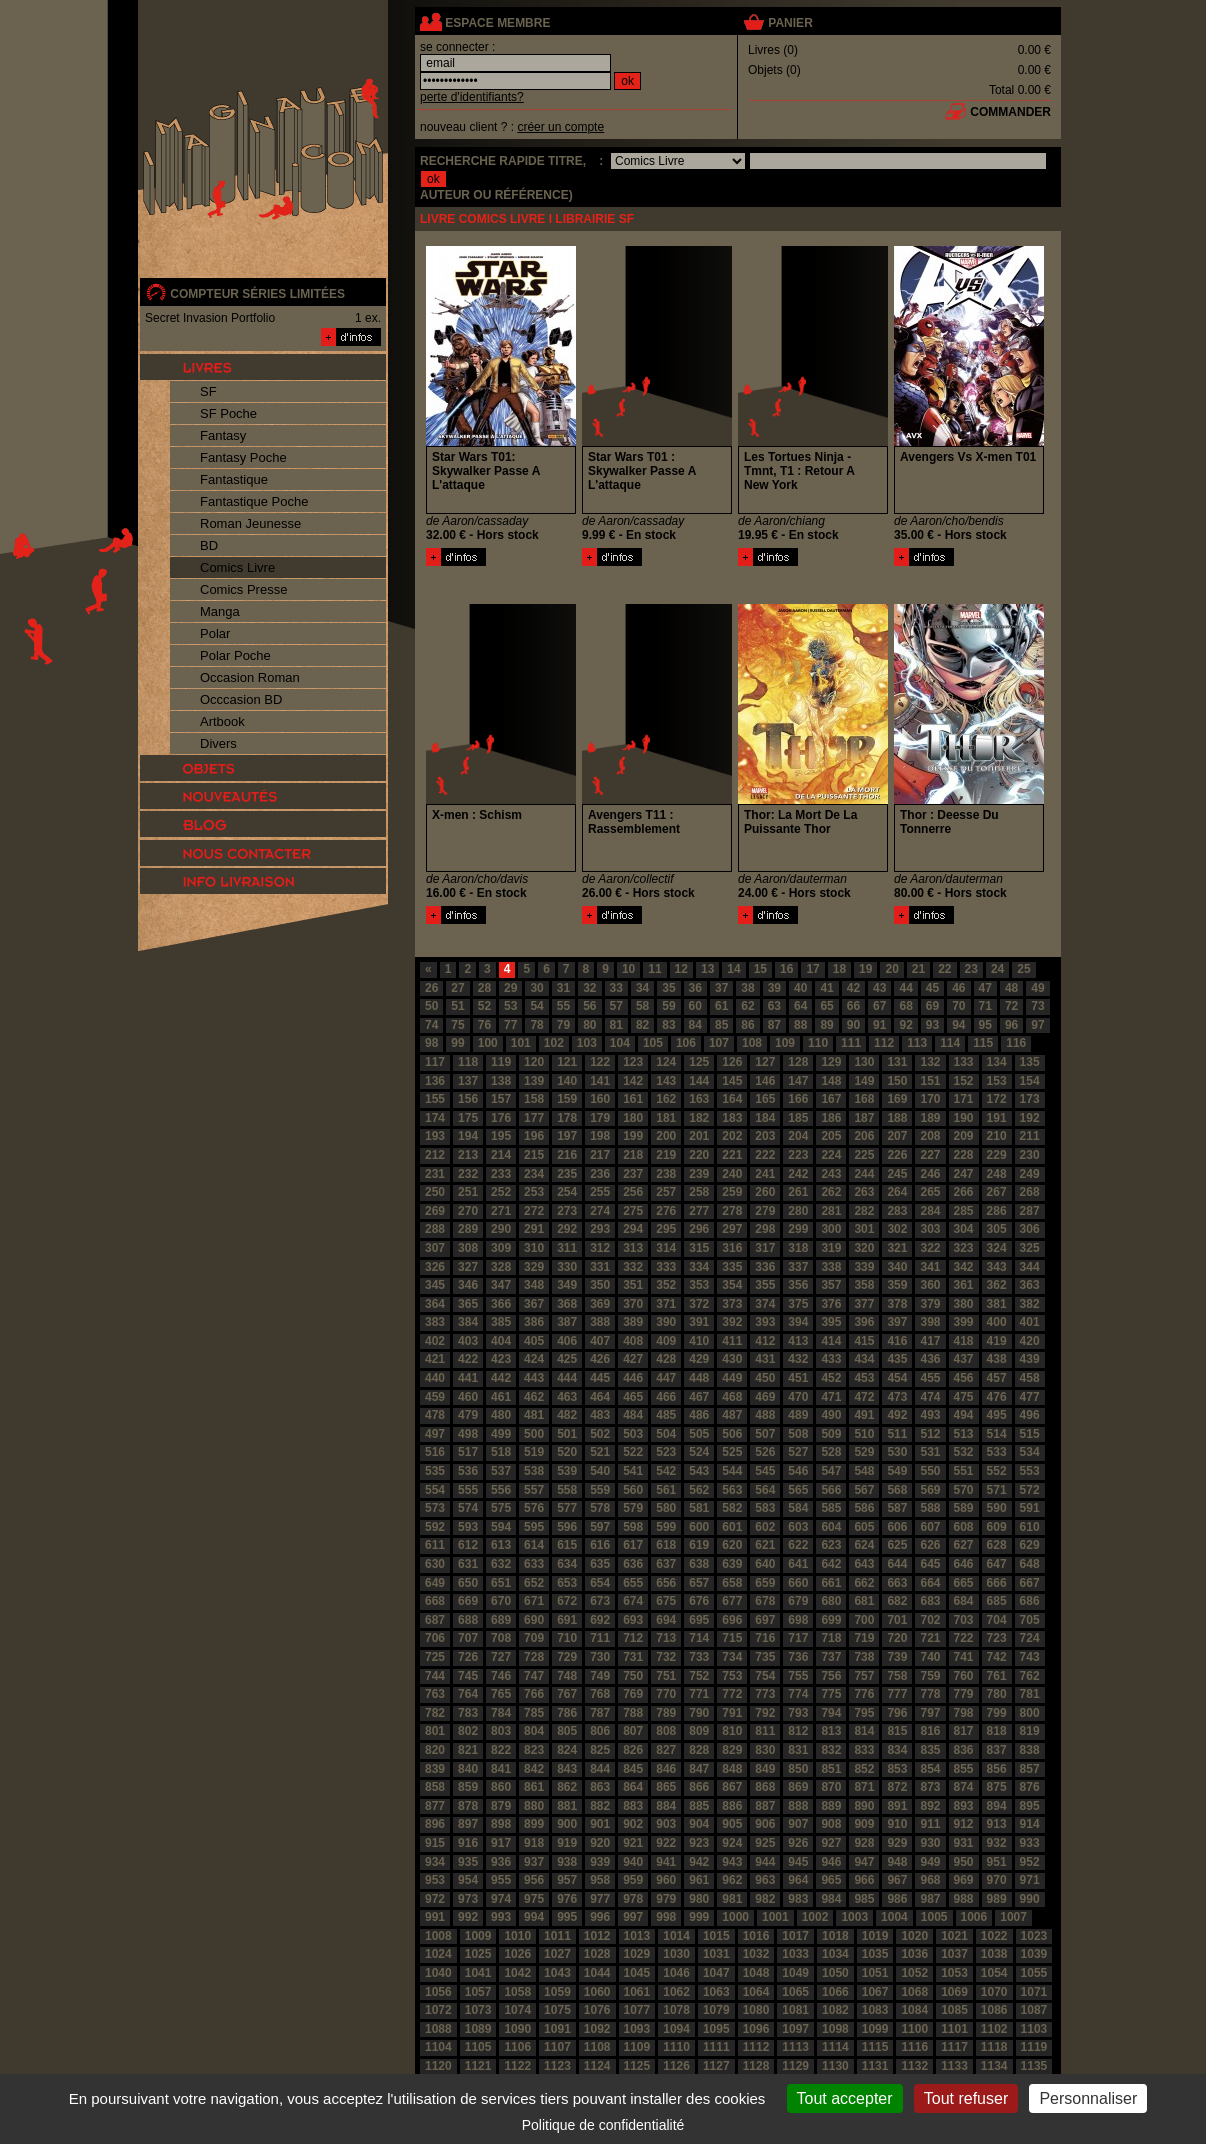 The width and height of the screenshot is (1206, 2144). I want to click on 584, so click(798, 1508).